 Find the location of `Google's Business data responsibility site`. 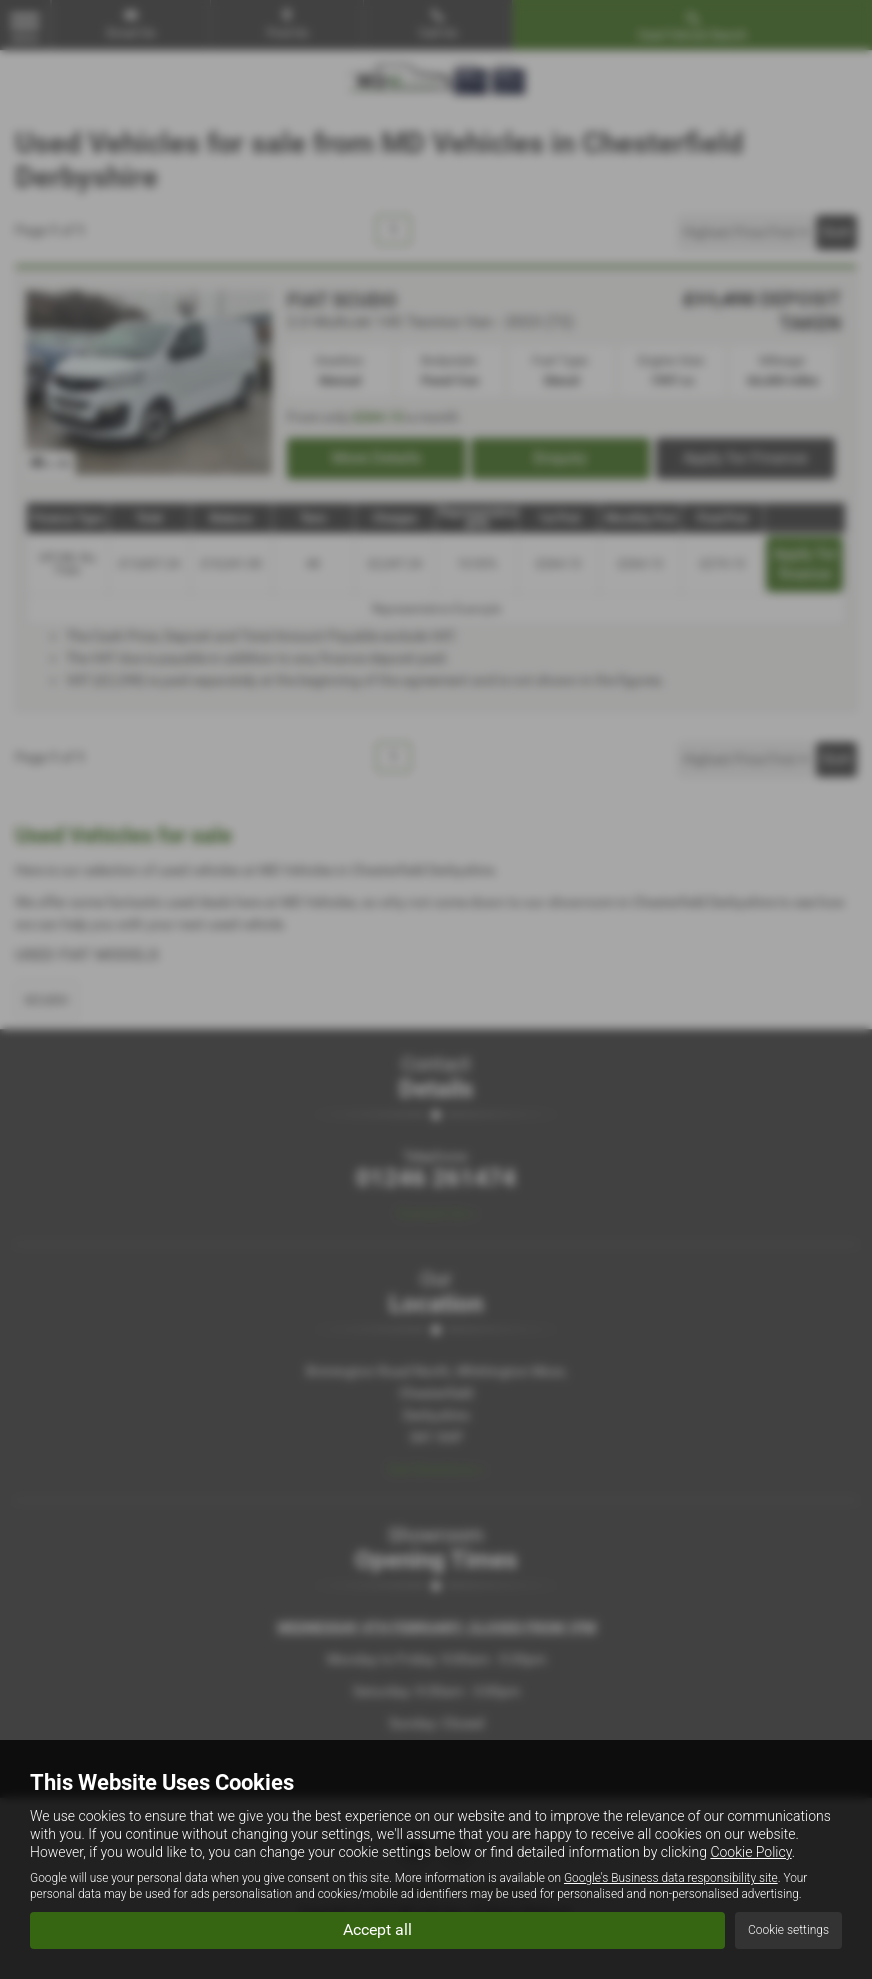

Google's Business data responsibility site is located at coordinates (671, 1878).